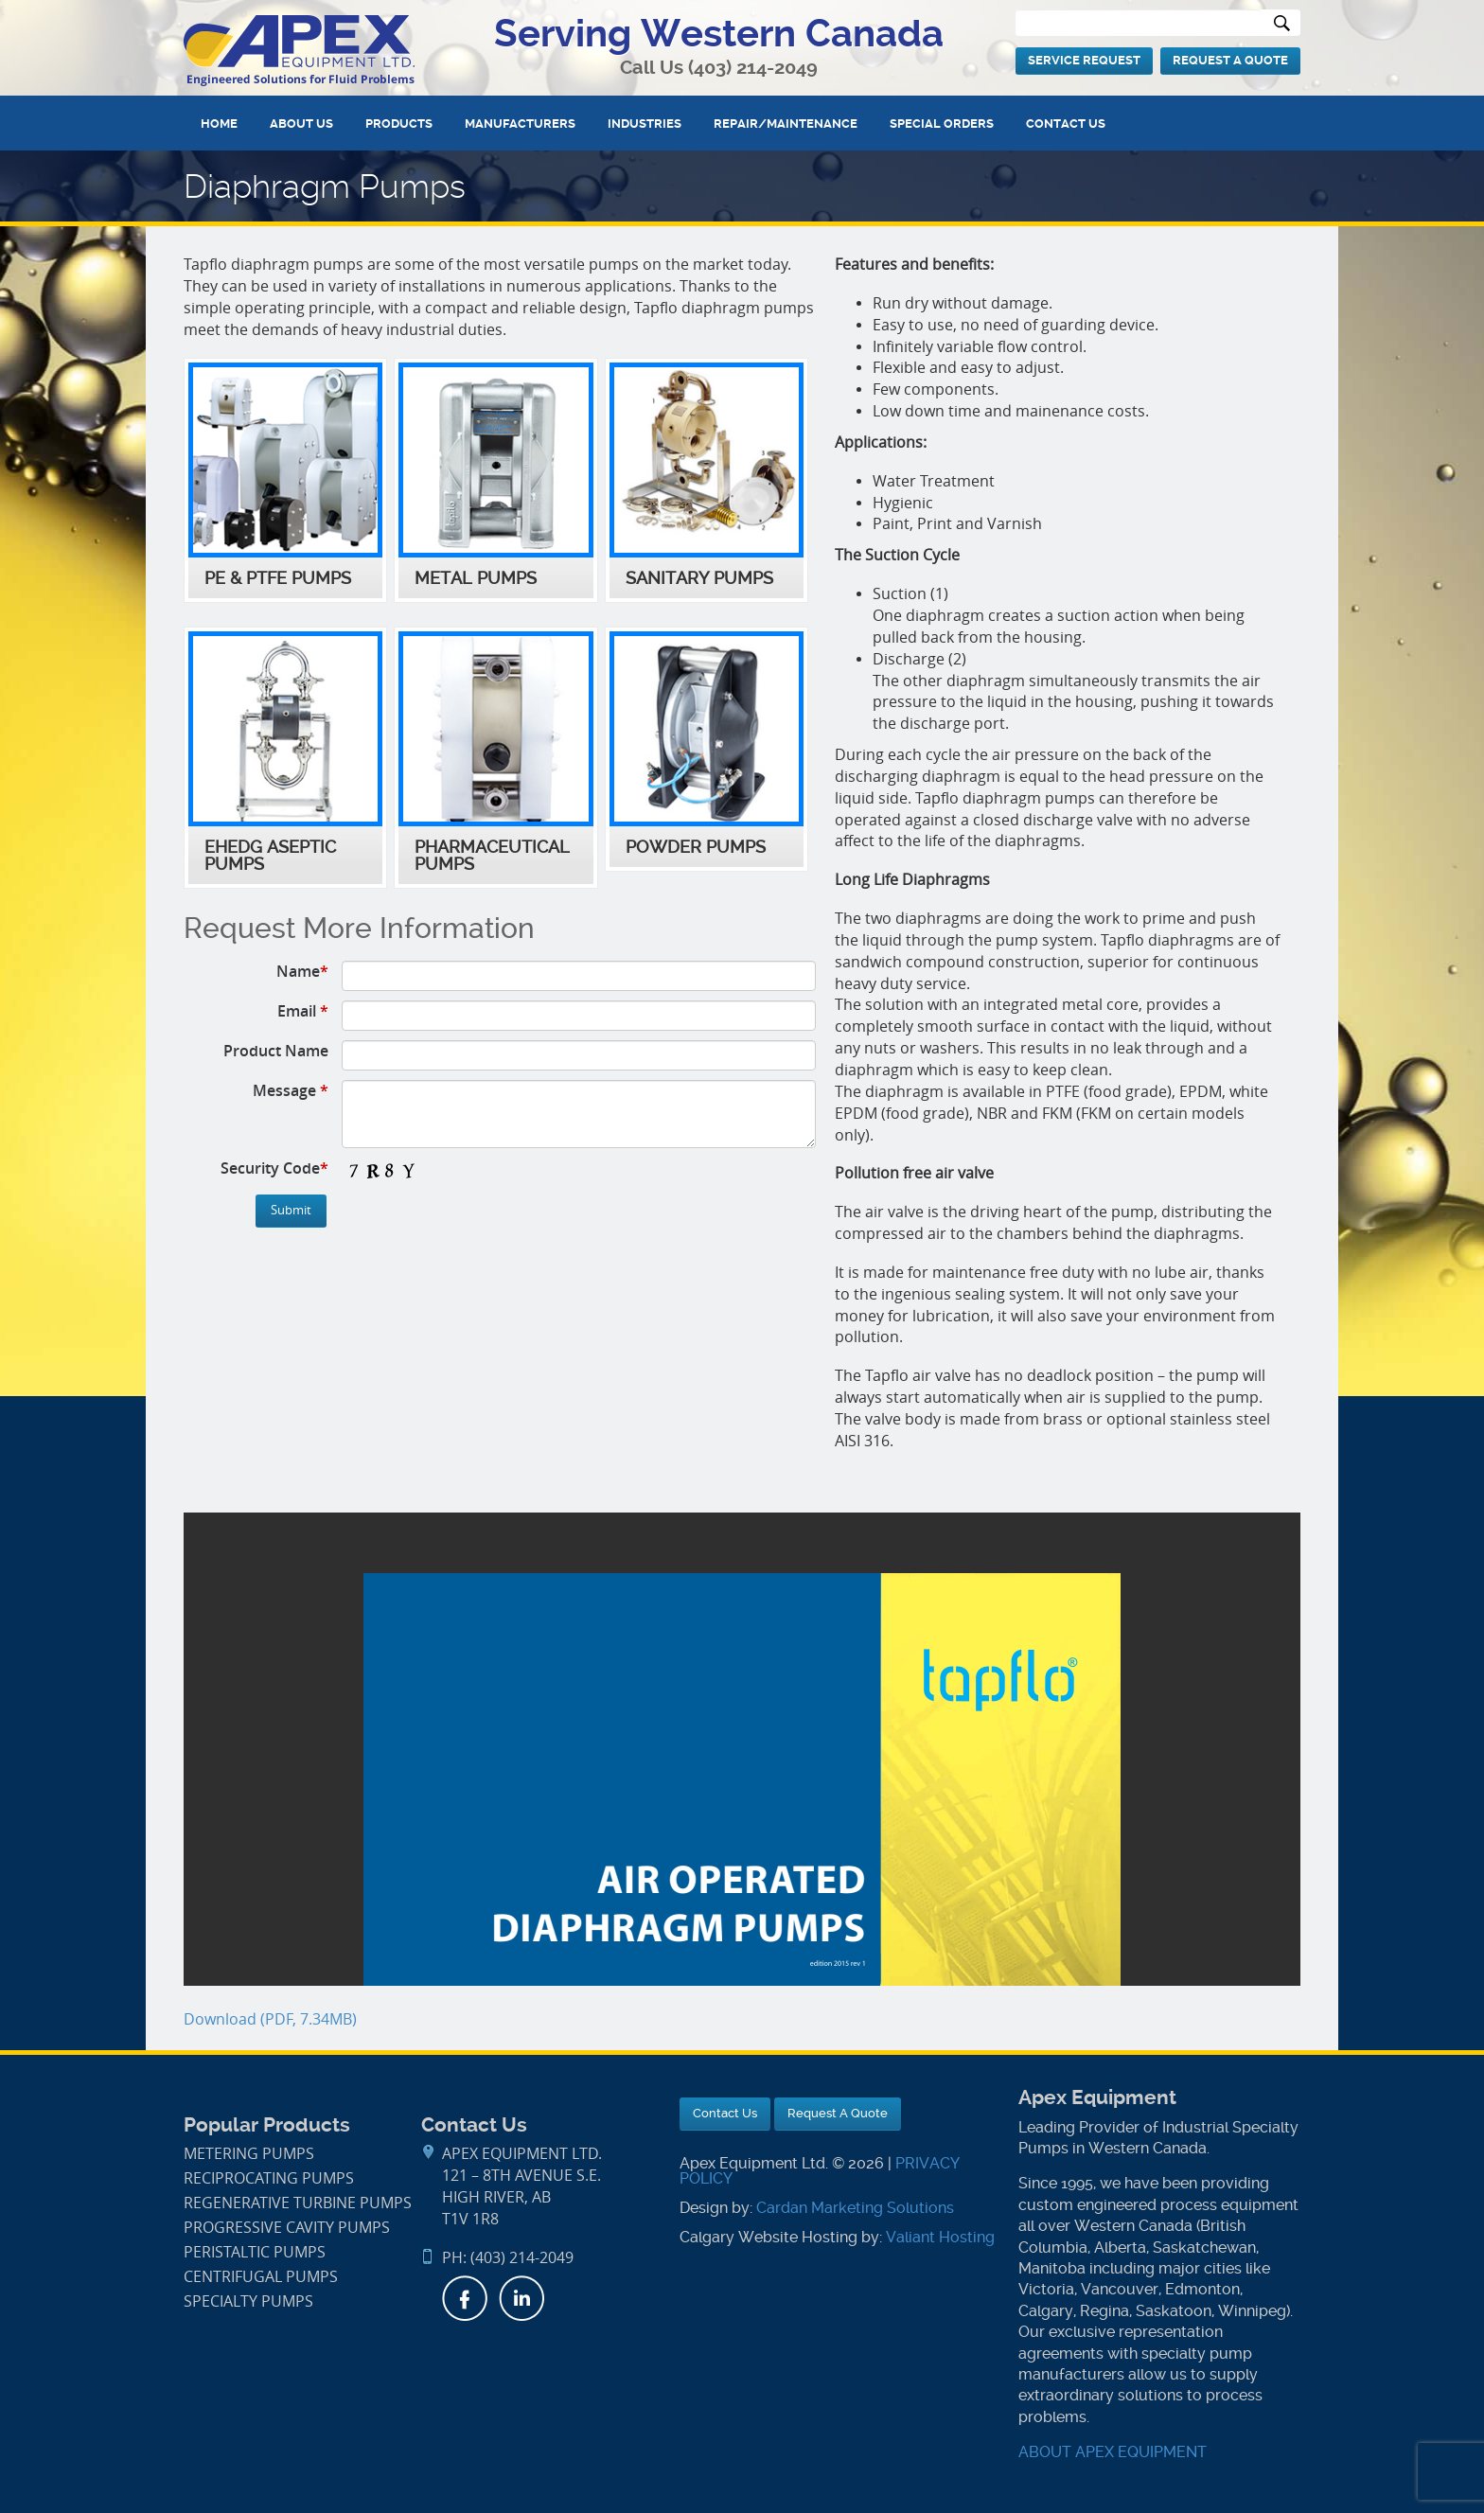 Image resolution: width=1484 pixels, height=2513 pixels. Describe the element at coordinates (270, 2019) in the screenshot. I see `Download (PDF, 7.34MB)` at that location.